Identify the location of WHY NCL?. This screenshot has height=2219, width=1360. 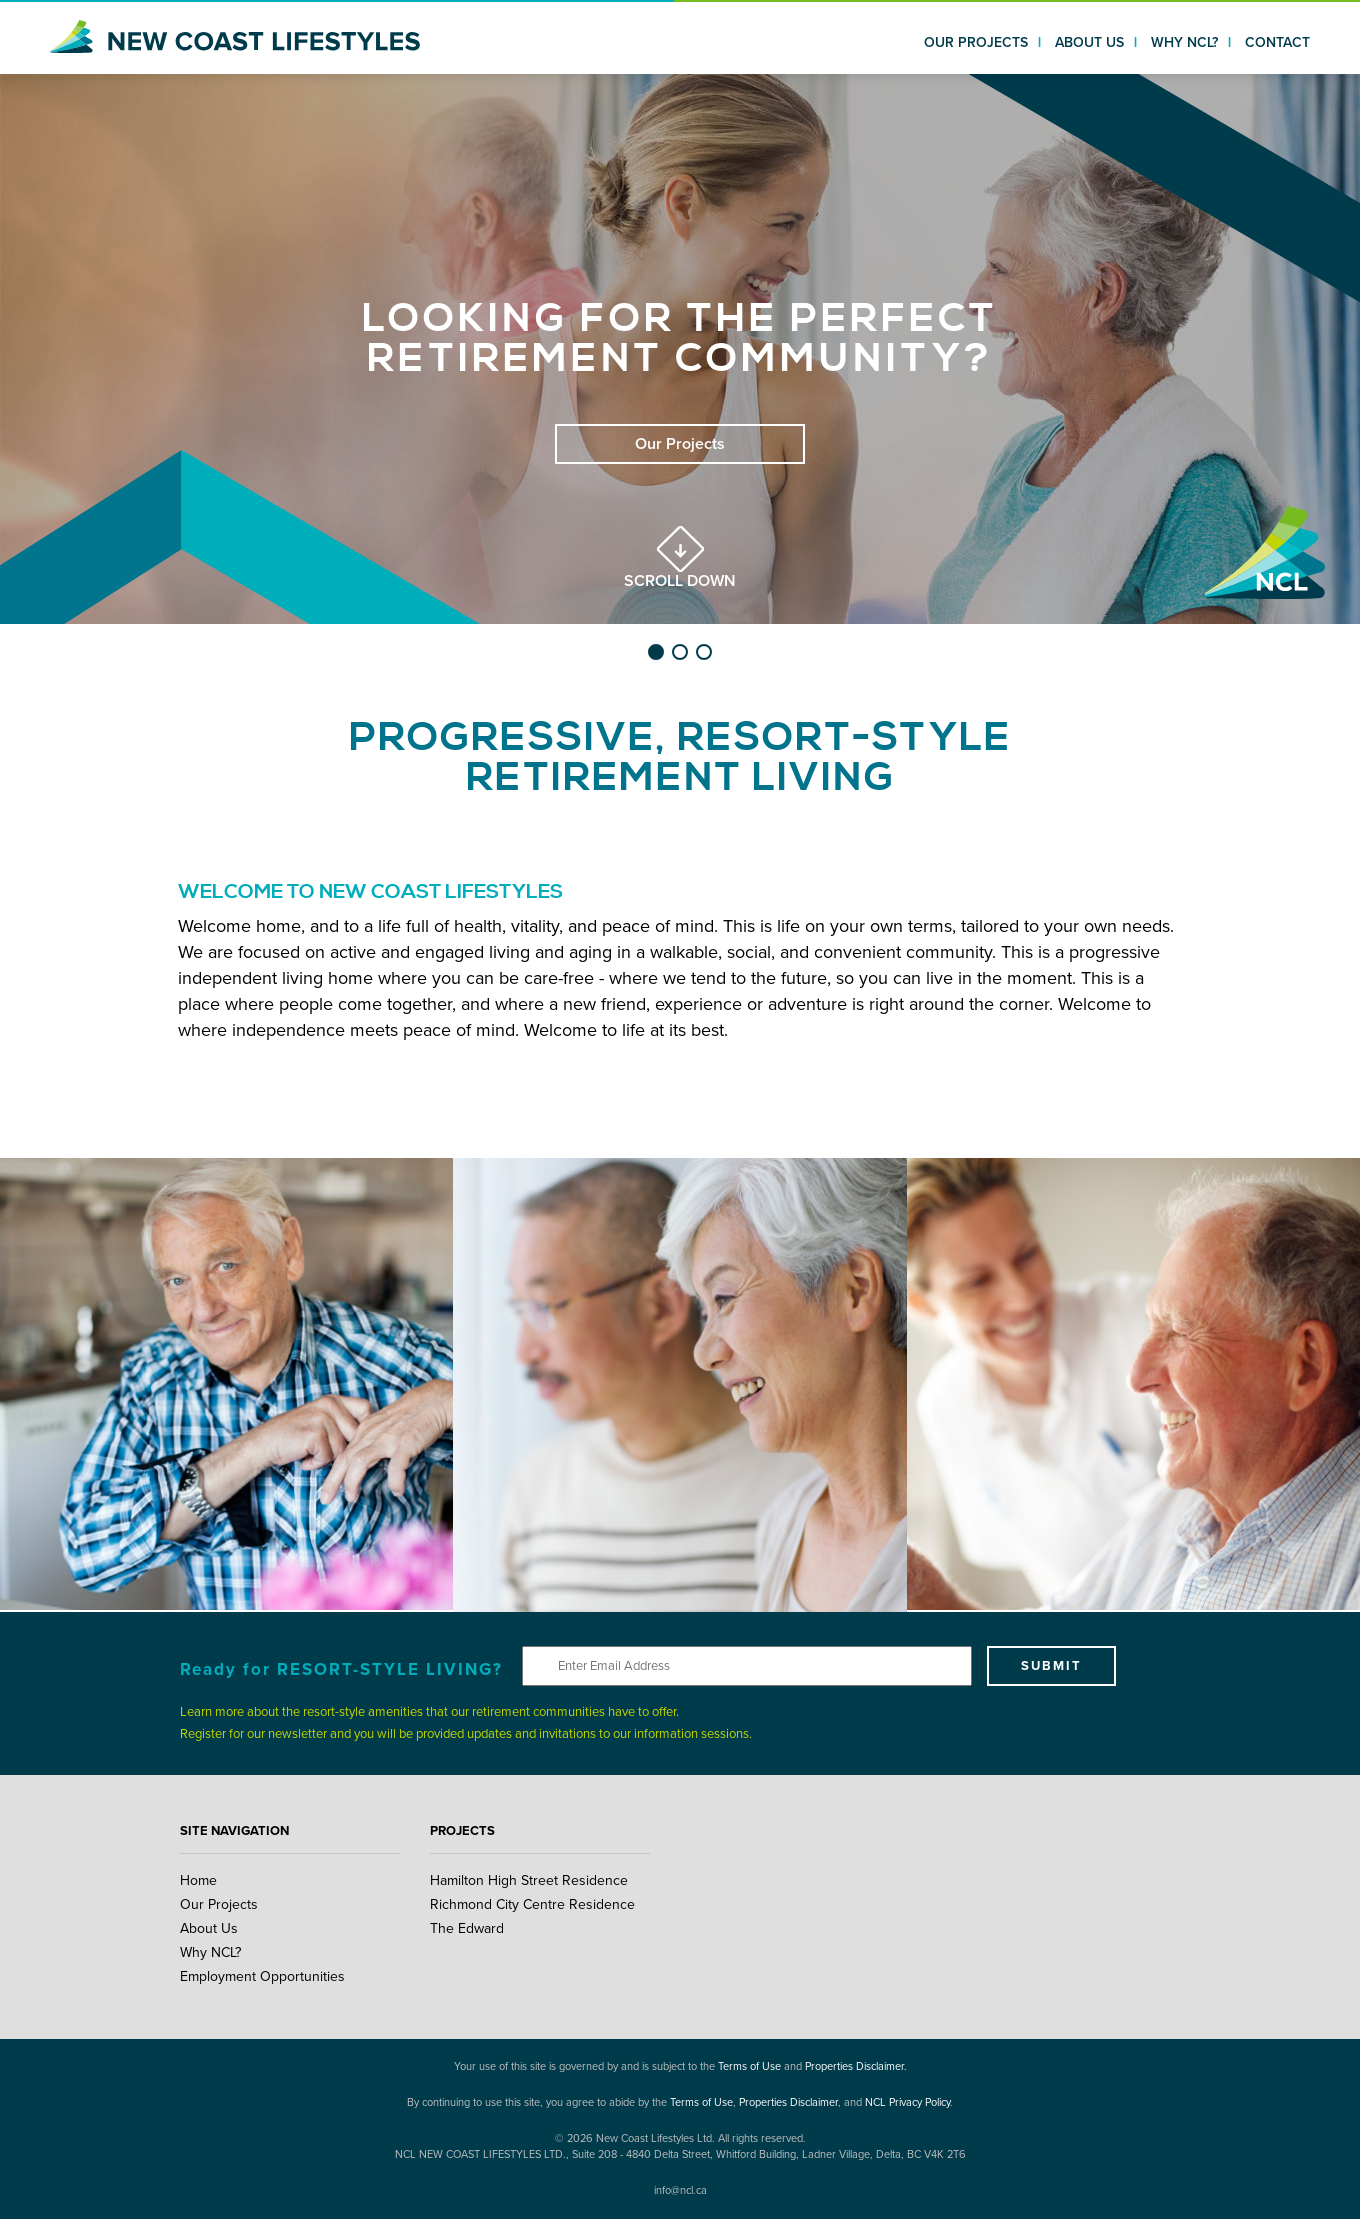
(1184, 42).